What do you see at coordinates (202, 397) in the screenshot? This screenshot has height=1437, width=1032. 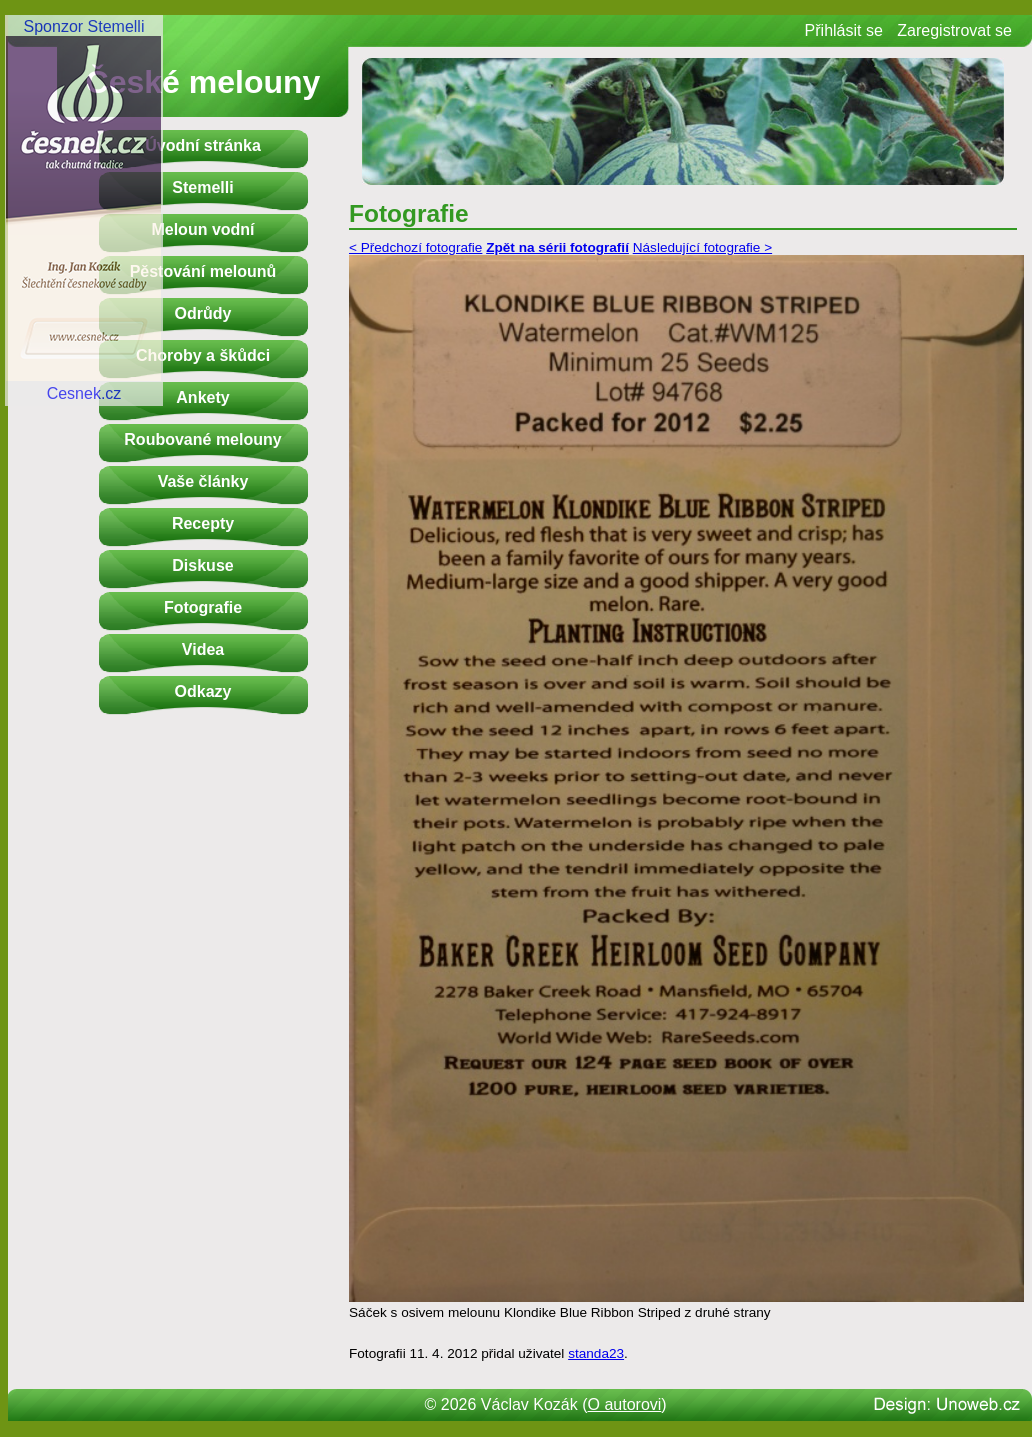 I see `Ankety` at bounding box center [202, 397].